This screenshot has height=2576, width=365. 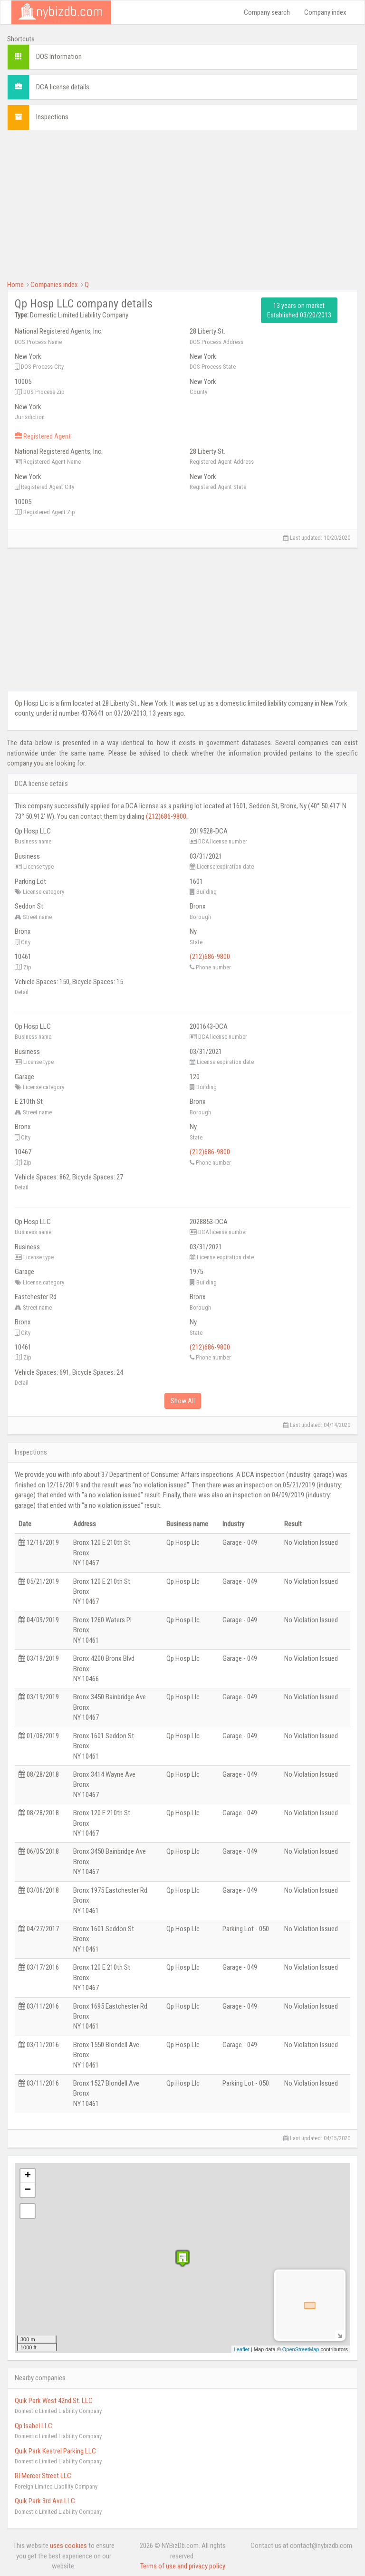 I want to click on 13 years on market Established 03/20/2013, so click(x=299, y=310).